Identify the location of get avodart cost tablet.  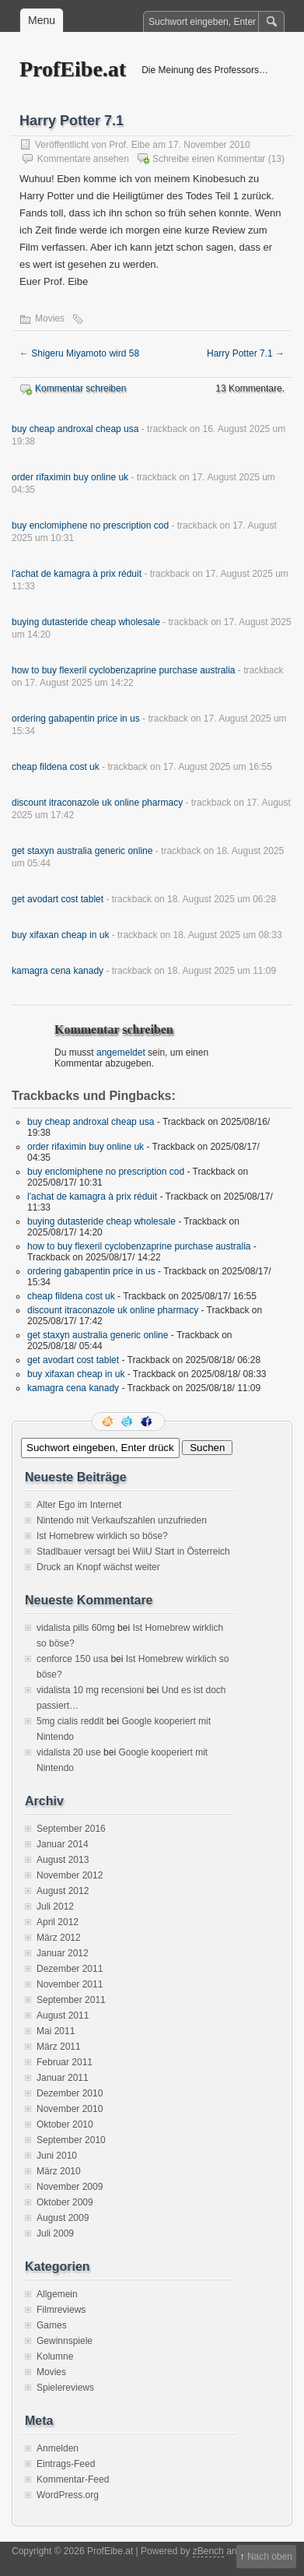
(57, 899).